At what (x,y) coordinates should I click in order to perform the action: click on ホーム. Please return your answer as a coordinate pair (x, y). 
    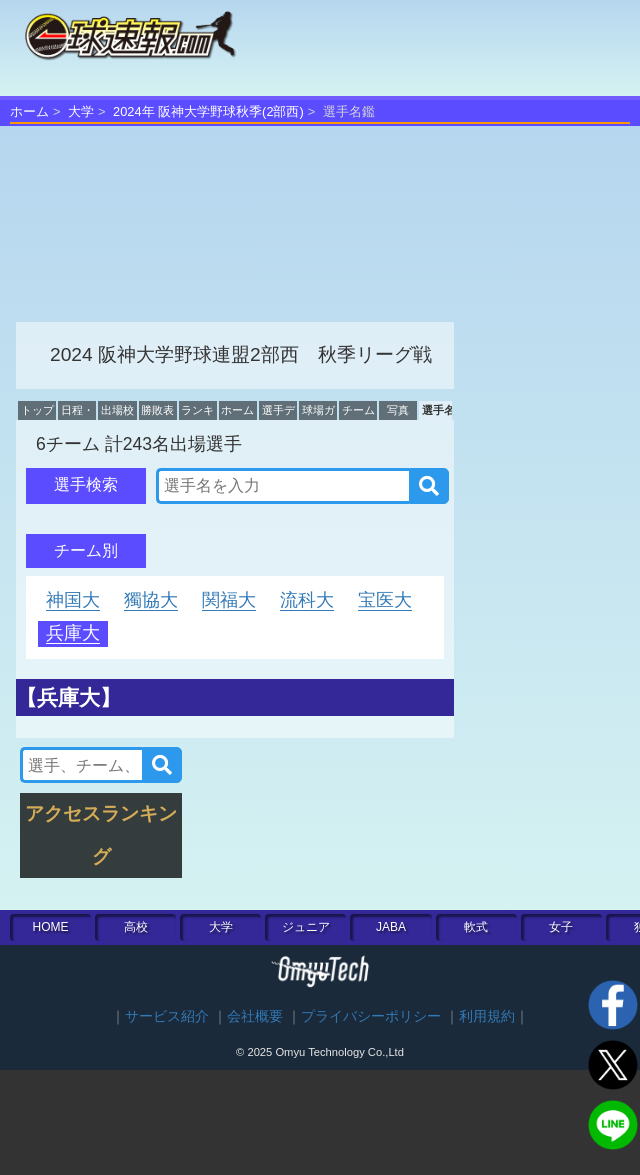
    Looking at the image, I should click on (29, 111).